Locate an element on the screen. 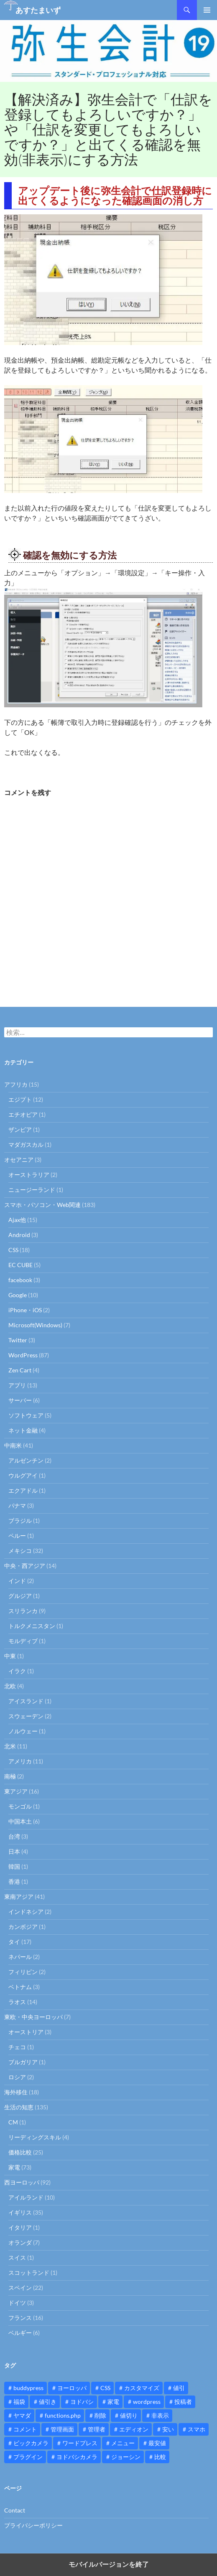  スマホ・パソコン・Web関連 is located at coordinates (42, 1204).